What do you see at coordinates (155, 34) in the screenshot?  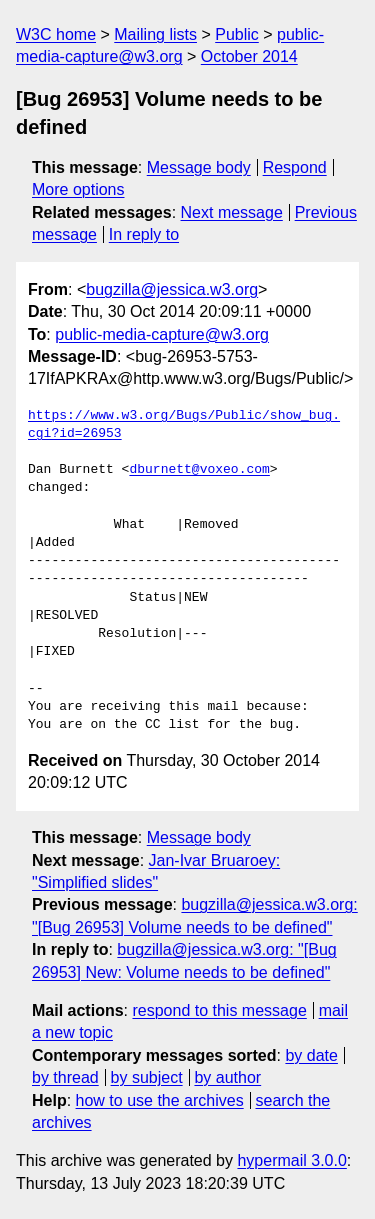 I see `Mailing lists` at bounding box center [155, 34].